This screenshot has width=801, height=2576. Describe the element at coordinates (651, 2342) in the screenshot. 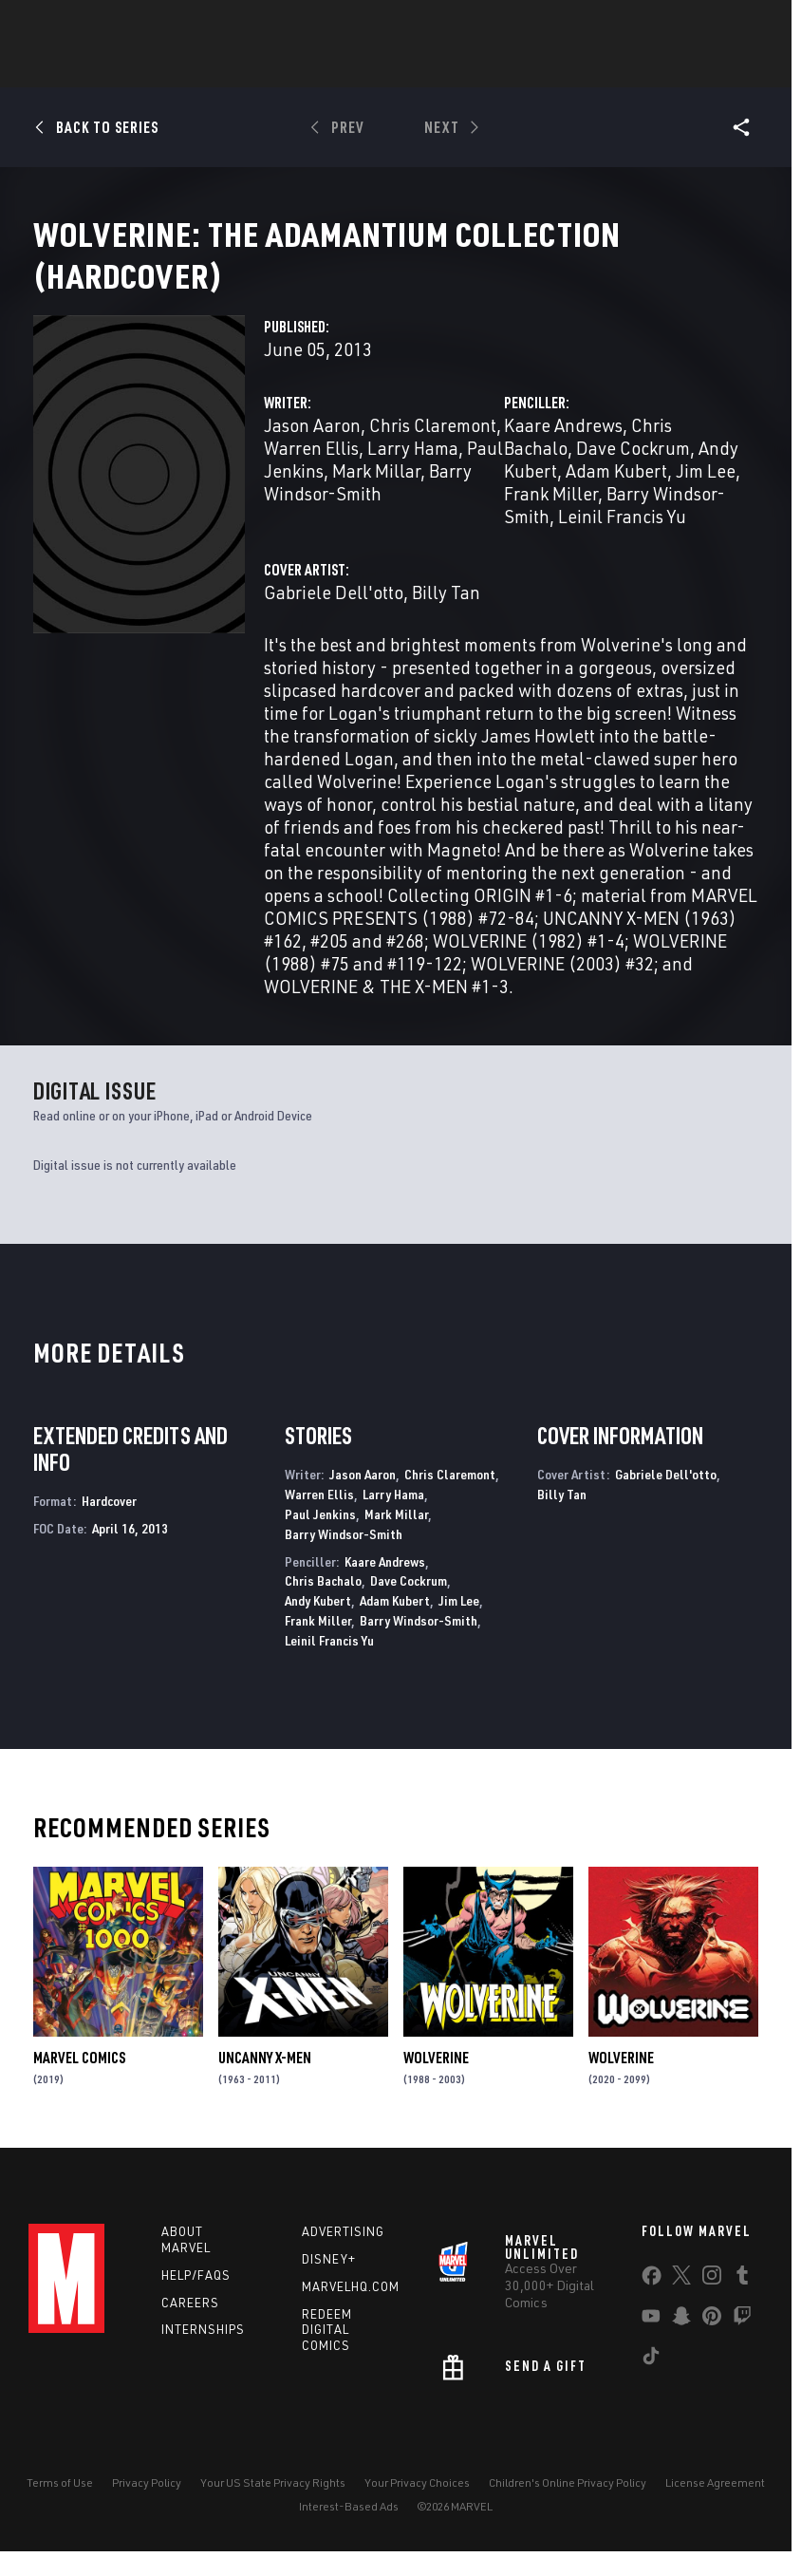

I see `[share on Youtube]` at that location.